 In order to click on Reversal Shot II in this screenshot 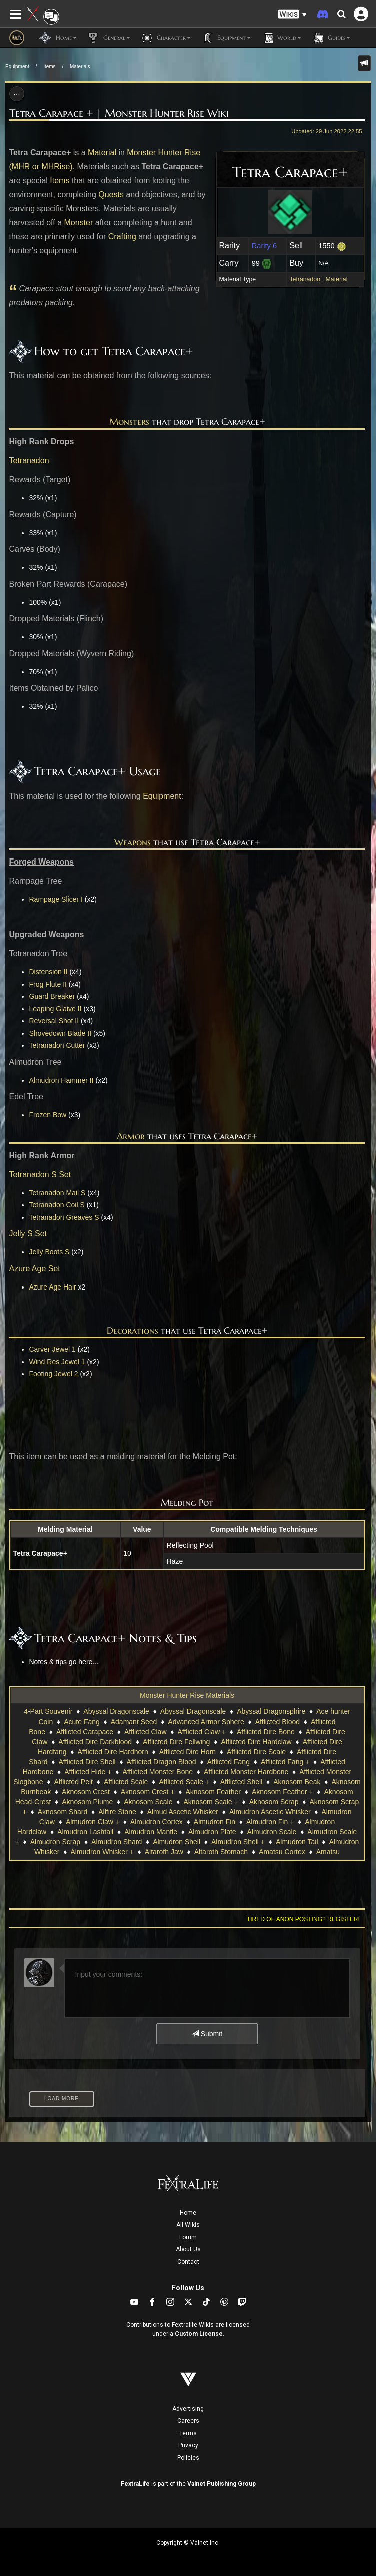, I will do `click(54, 1021)`.